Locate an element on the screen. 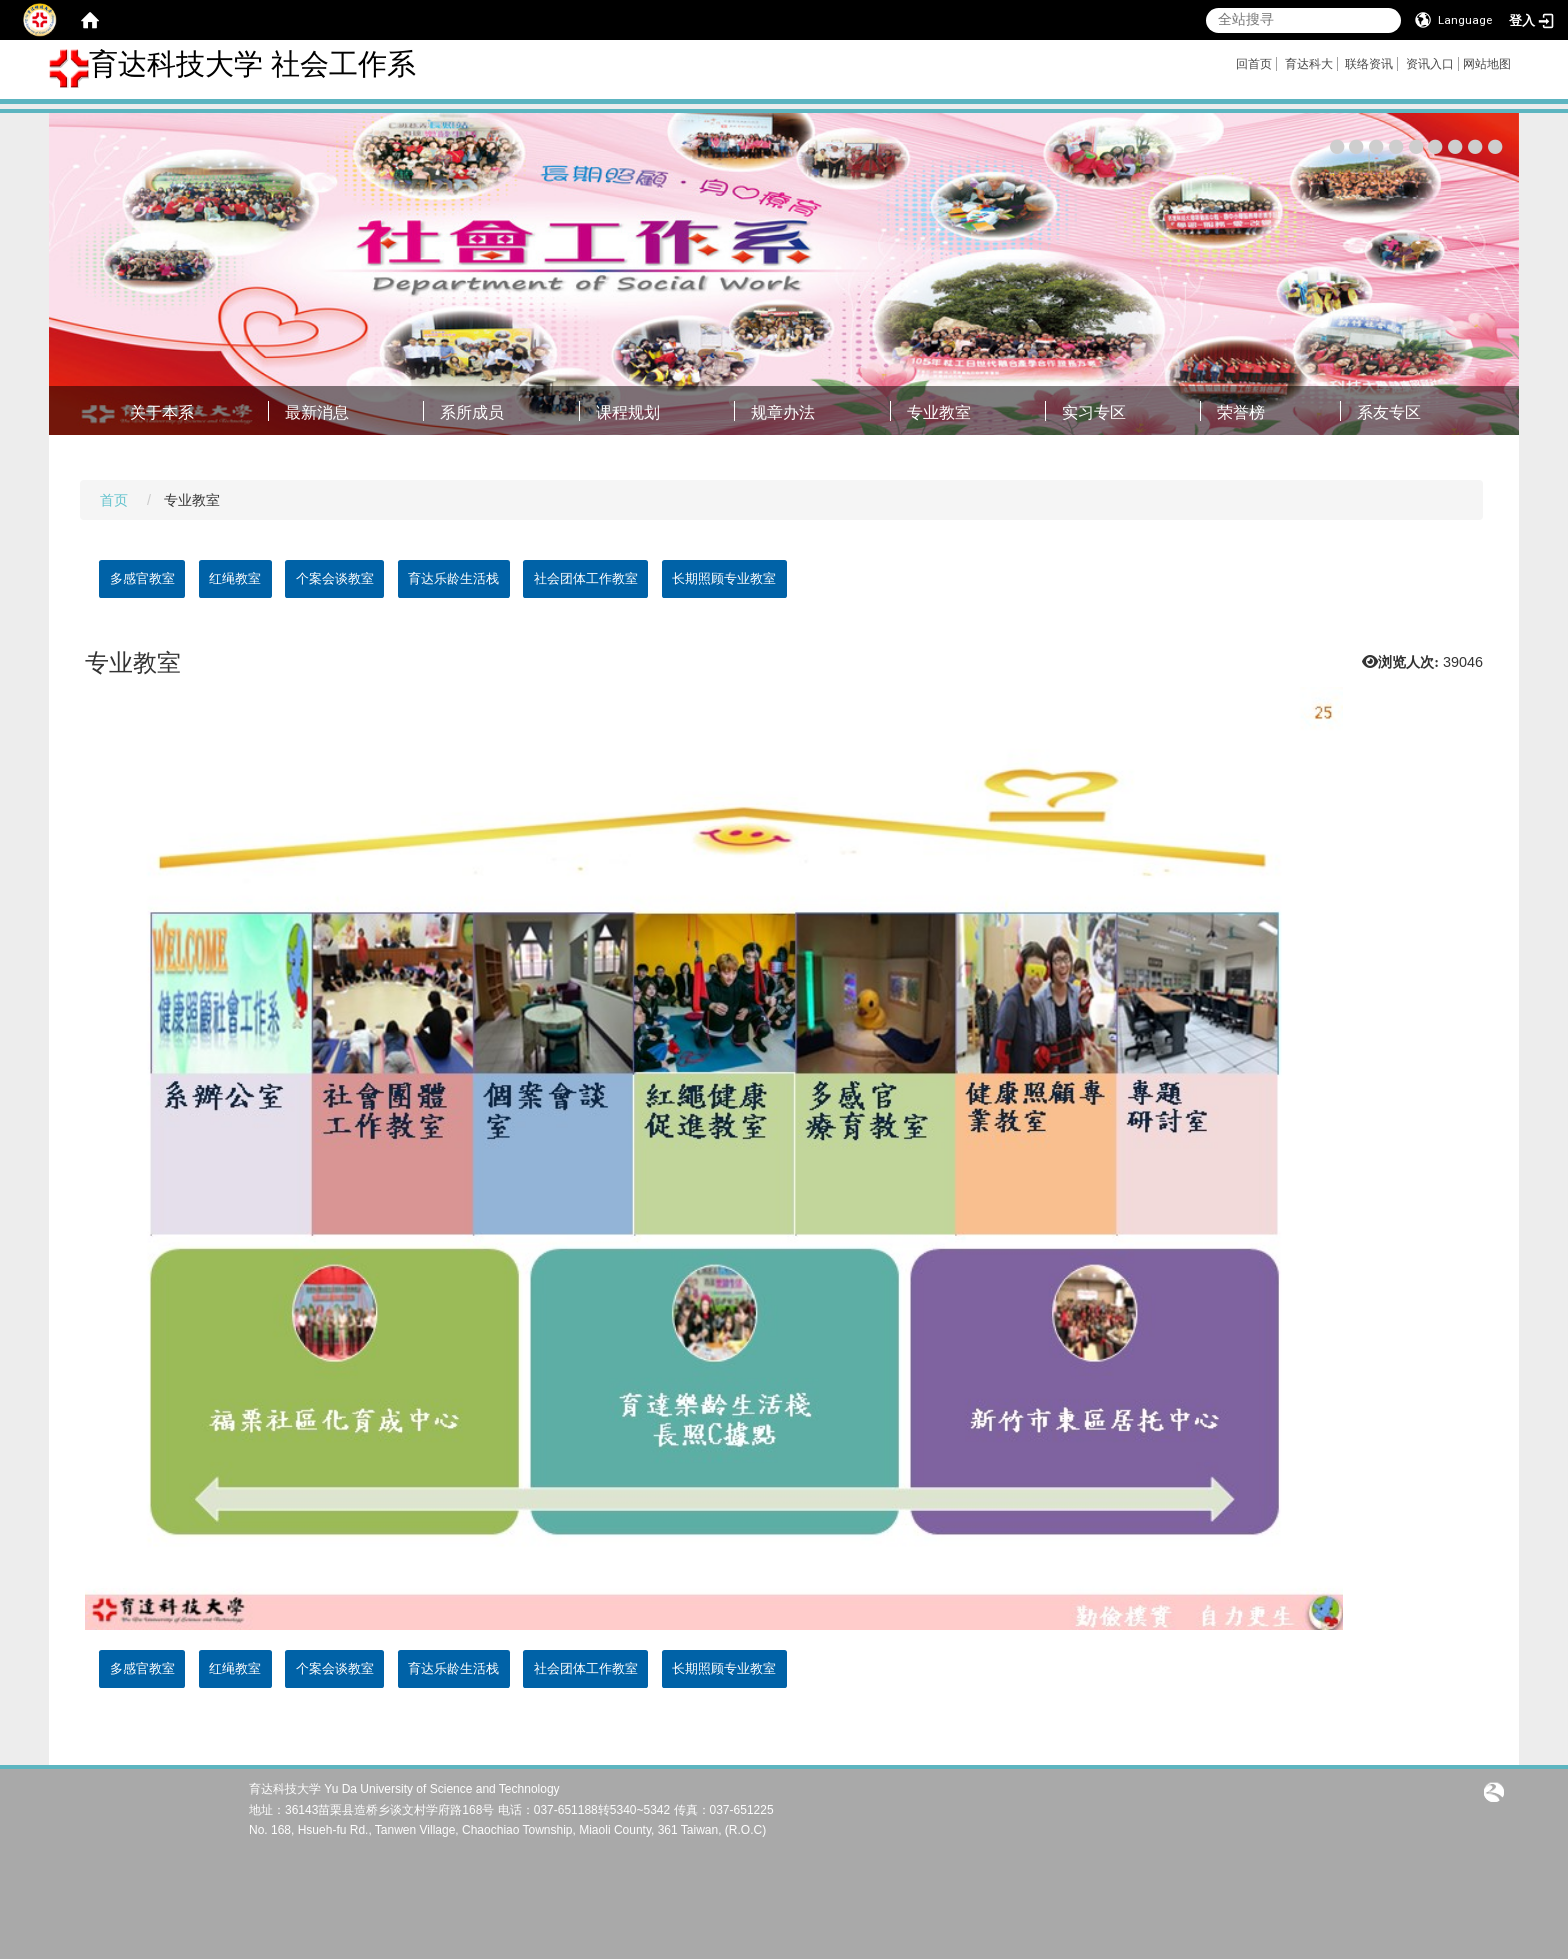 The image size is (1568, 1959). 长期照顾专业教室 is located at coordinates (724, 578).